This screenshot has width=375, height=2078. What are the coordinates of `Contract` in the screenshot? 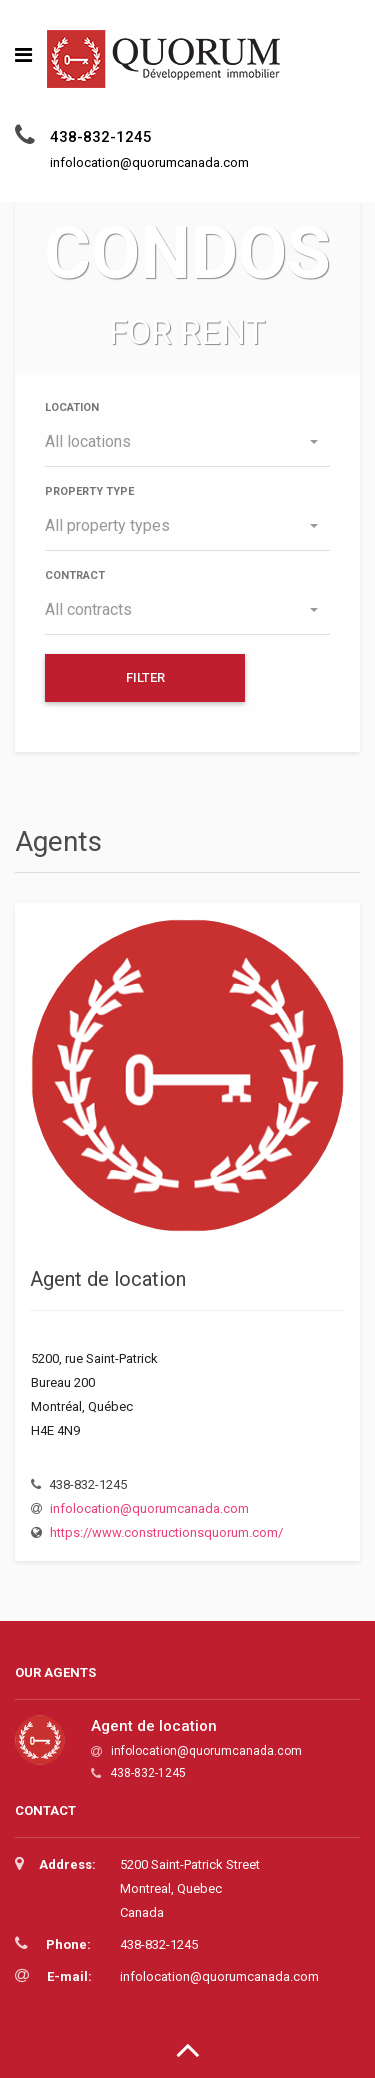 It's located at (75, 575).